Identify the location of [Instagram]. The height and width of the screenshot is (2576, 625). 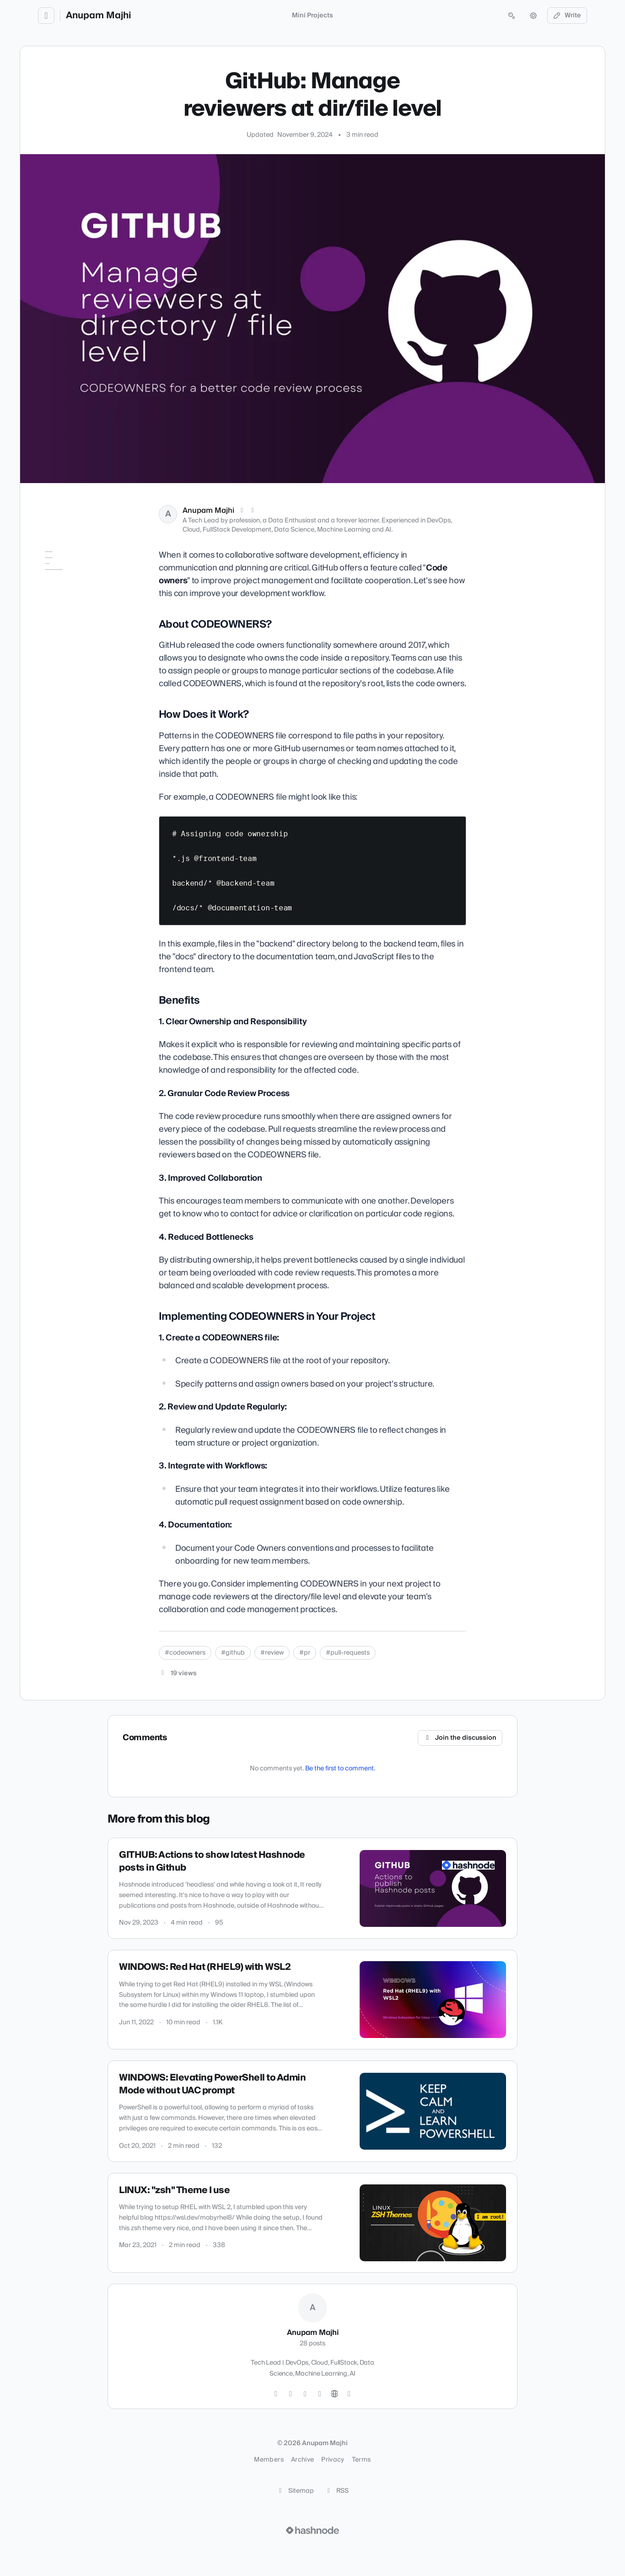
(290, 2393).